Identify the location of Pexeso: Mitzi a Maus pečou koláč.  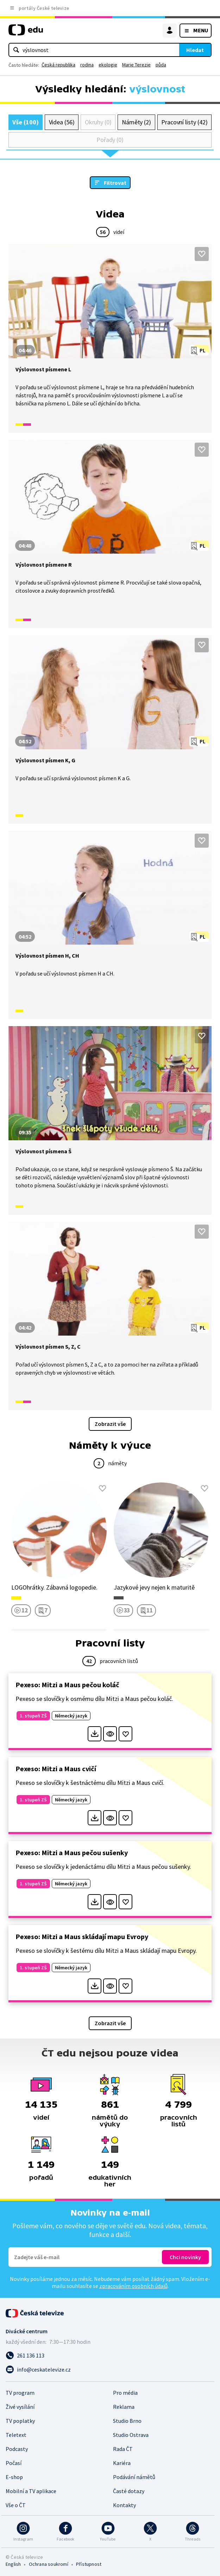
(67, 1684).